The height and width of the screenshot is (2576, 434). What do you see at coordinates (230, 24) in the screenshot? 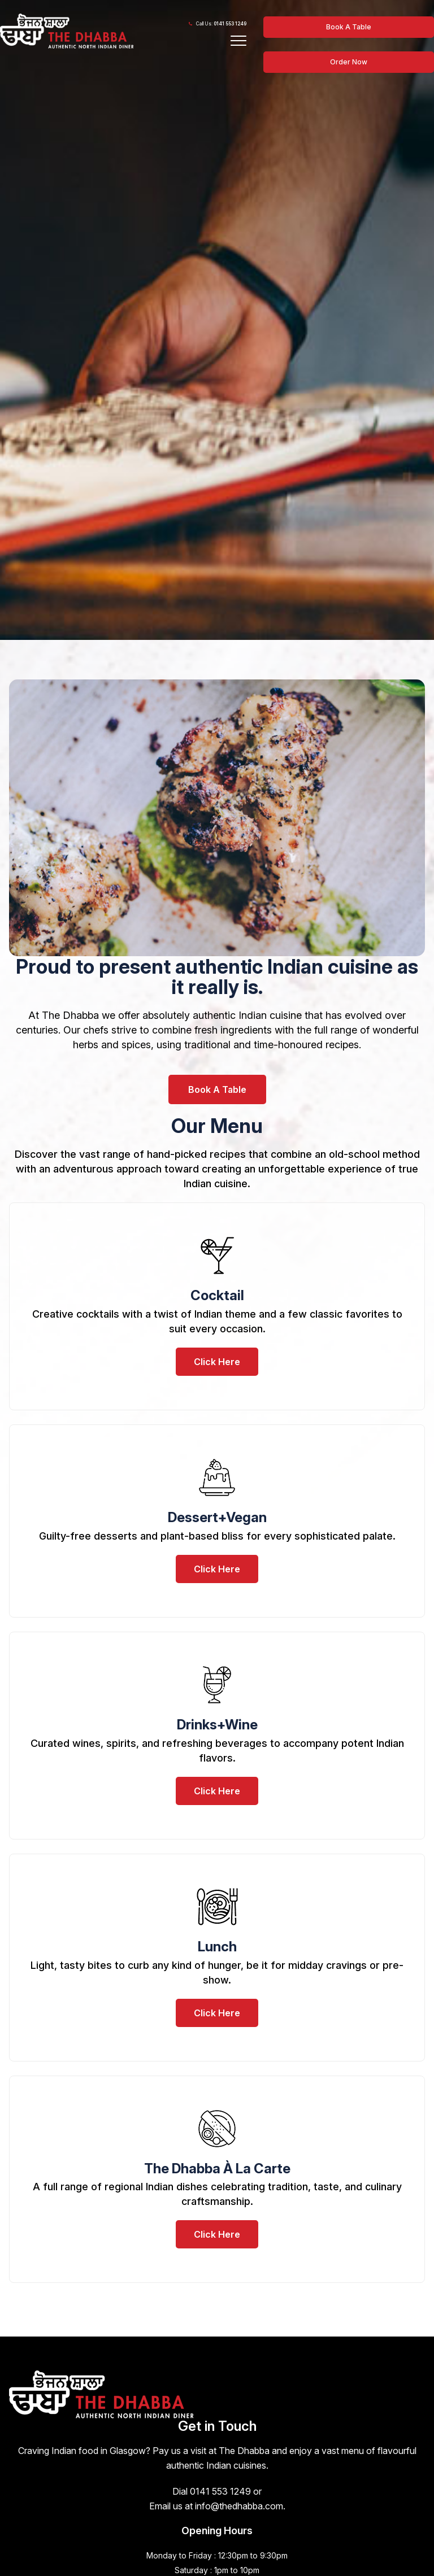
I see `0141 553 1249` at bounding box center [230, 24].